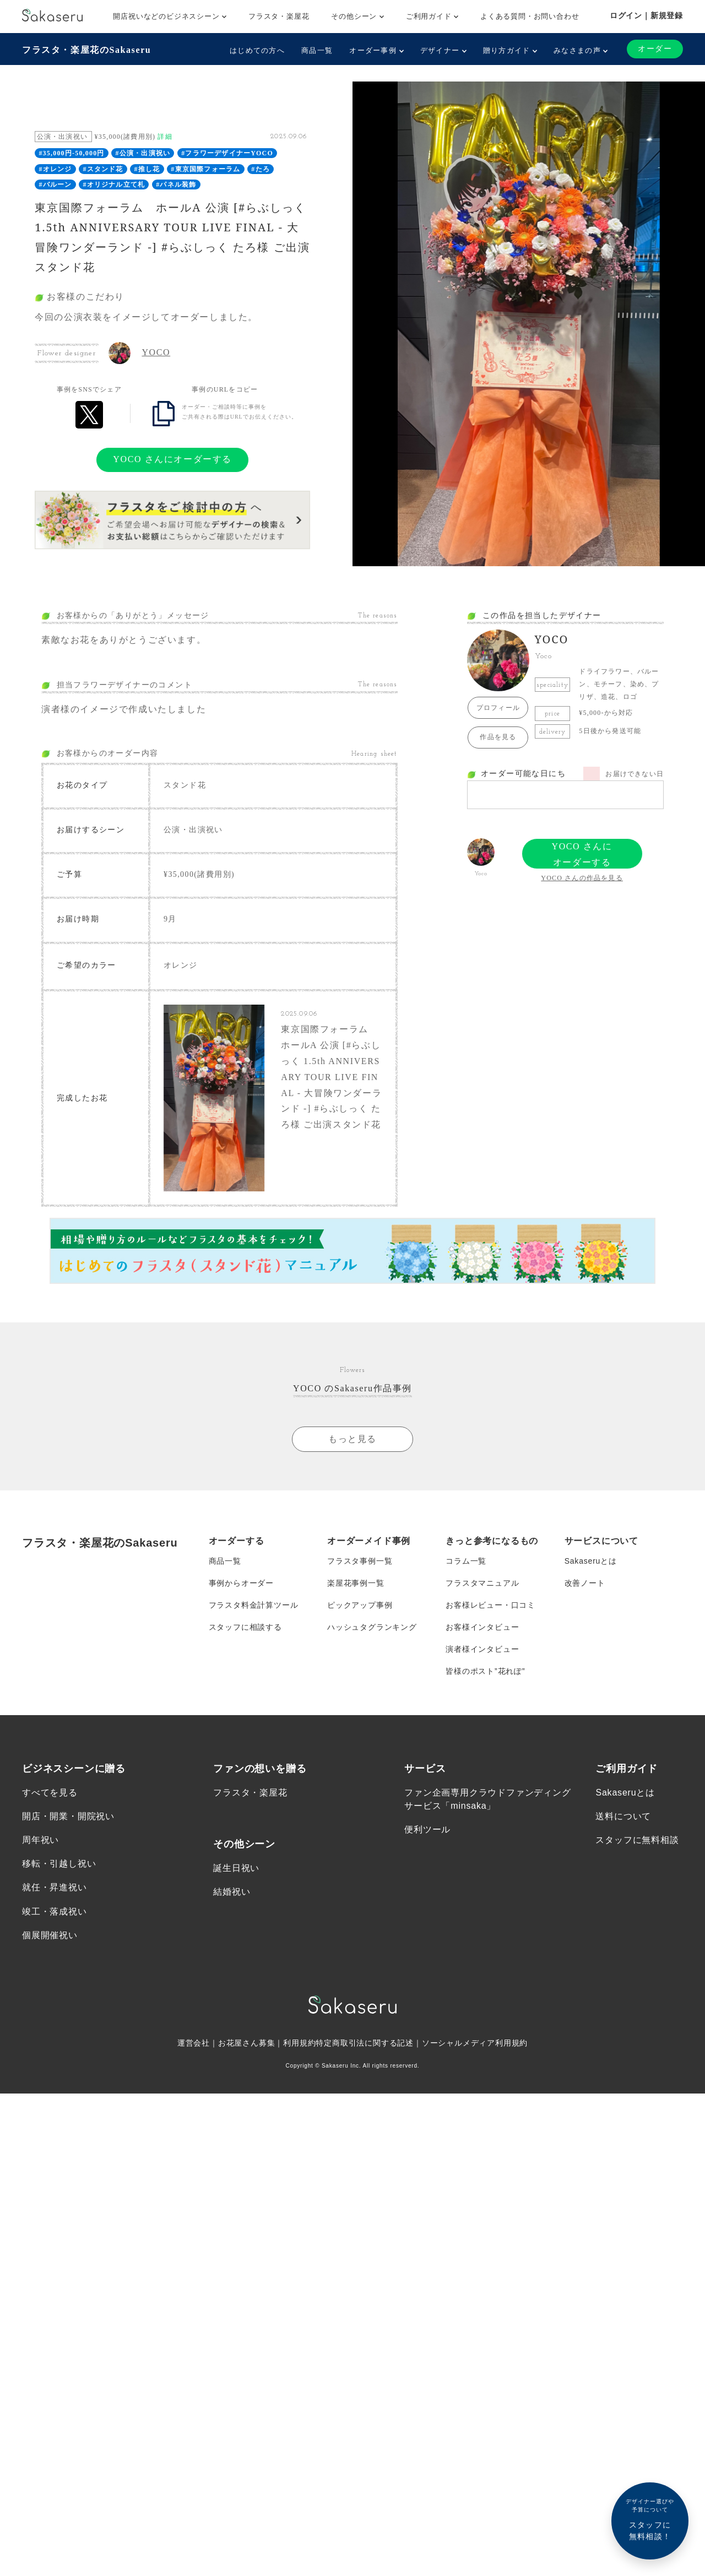 Image resolution: width=705 pixels, height=2576 pixels. Describe the element at coordinates (372, 1627) in the screenshot. I see `ハッシュタグランキング` at that location.